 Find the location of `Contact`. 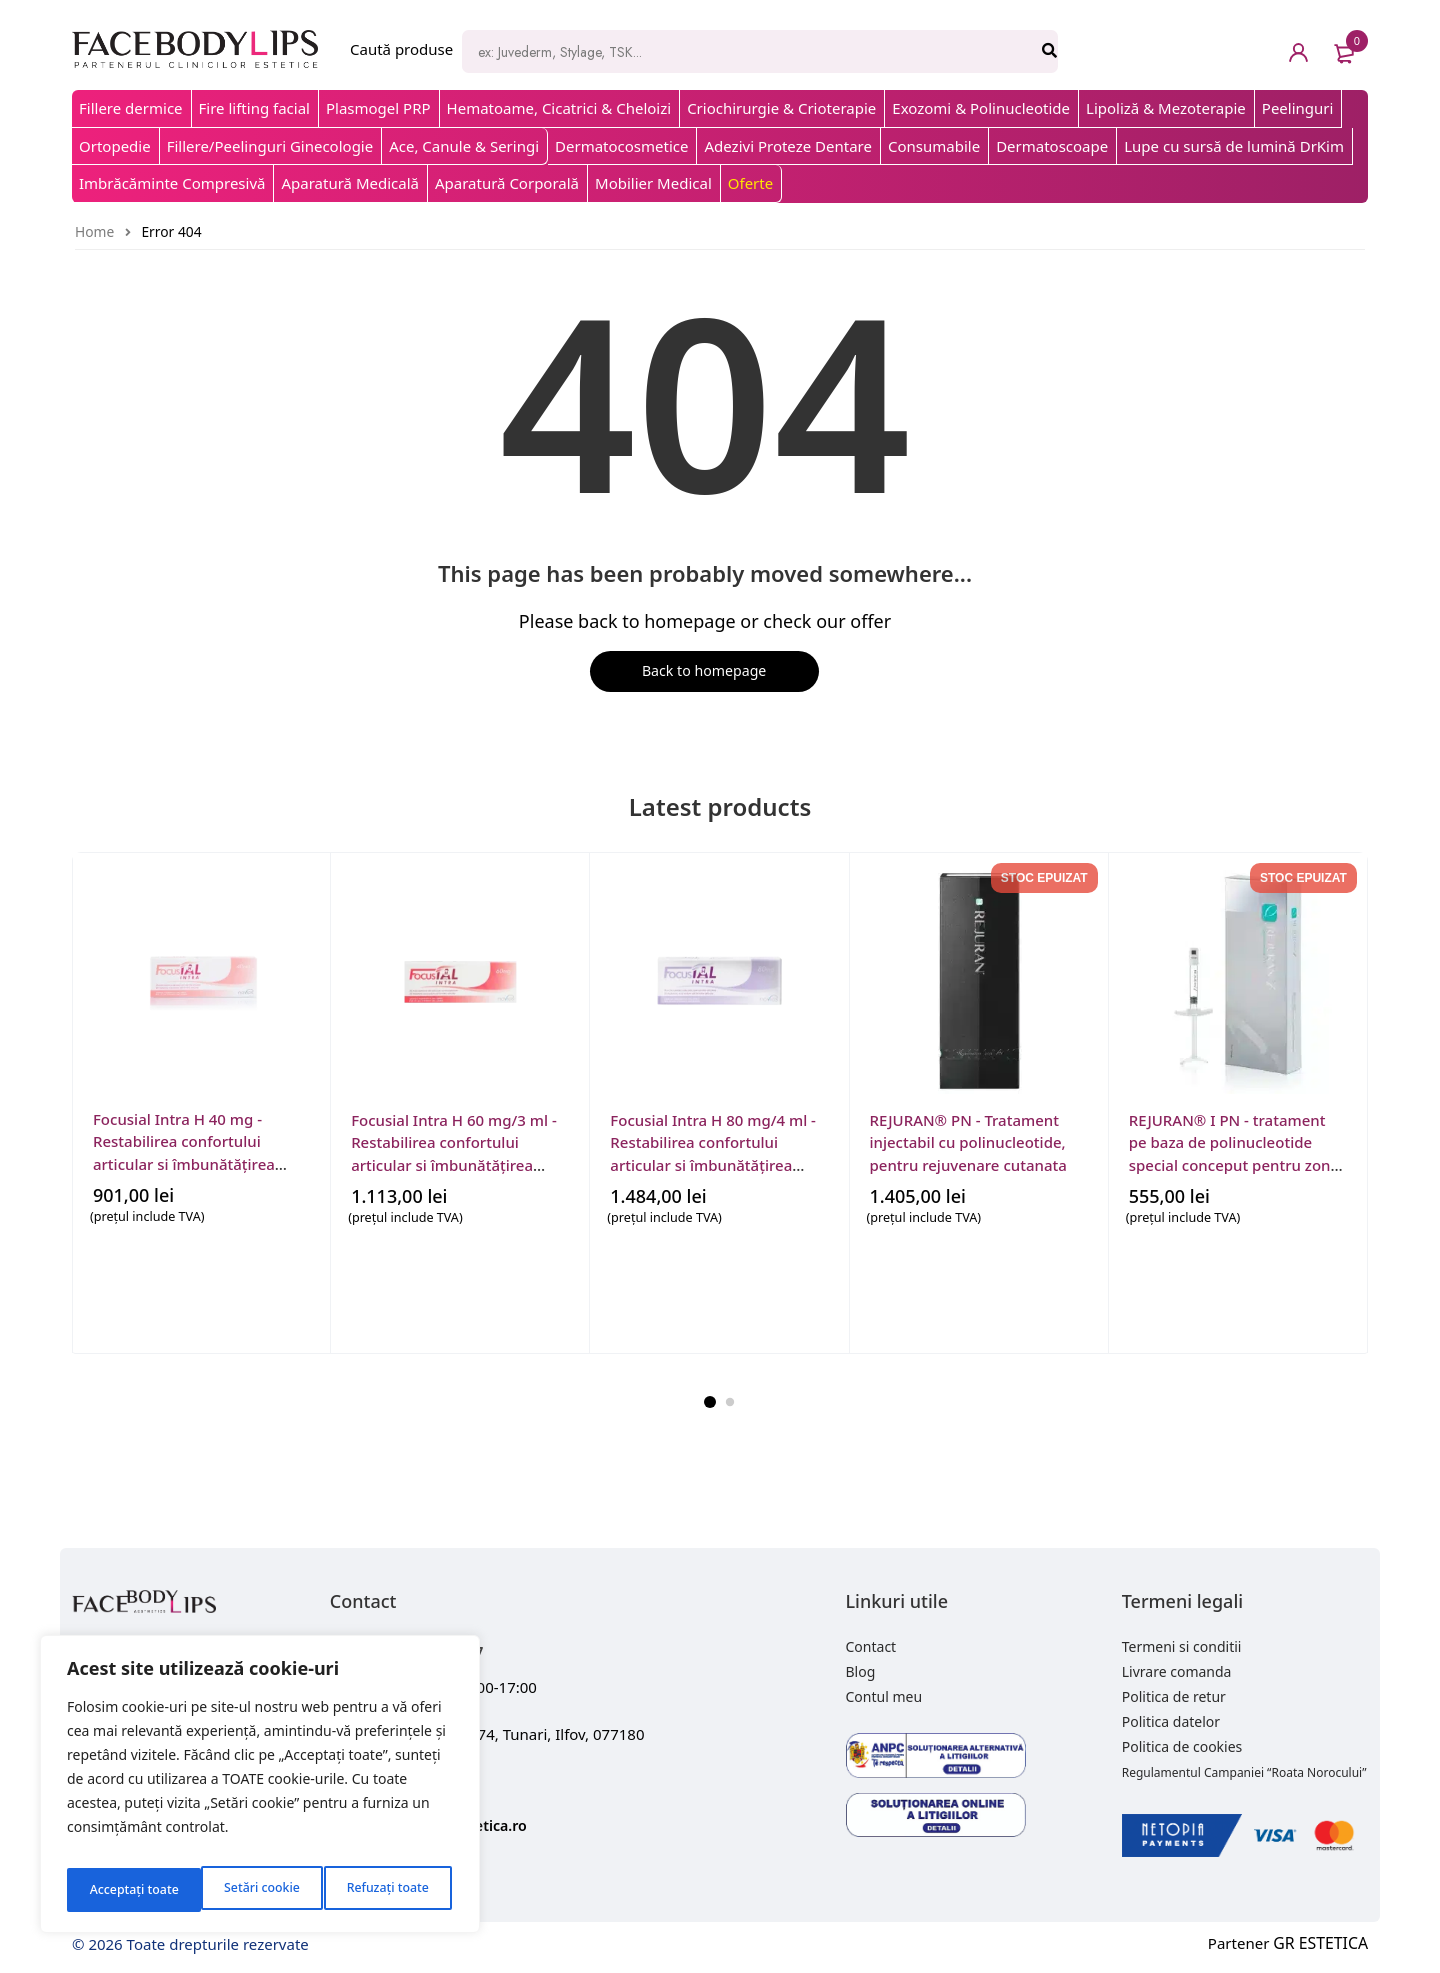

Contact is located at coordinates (871, 1649).